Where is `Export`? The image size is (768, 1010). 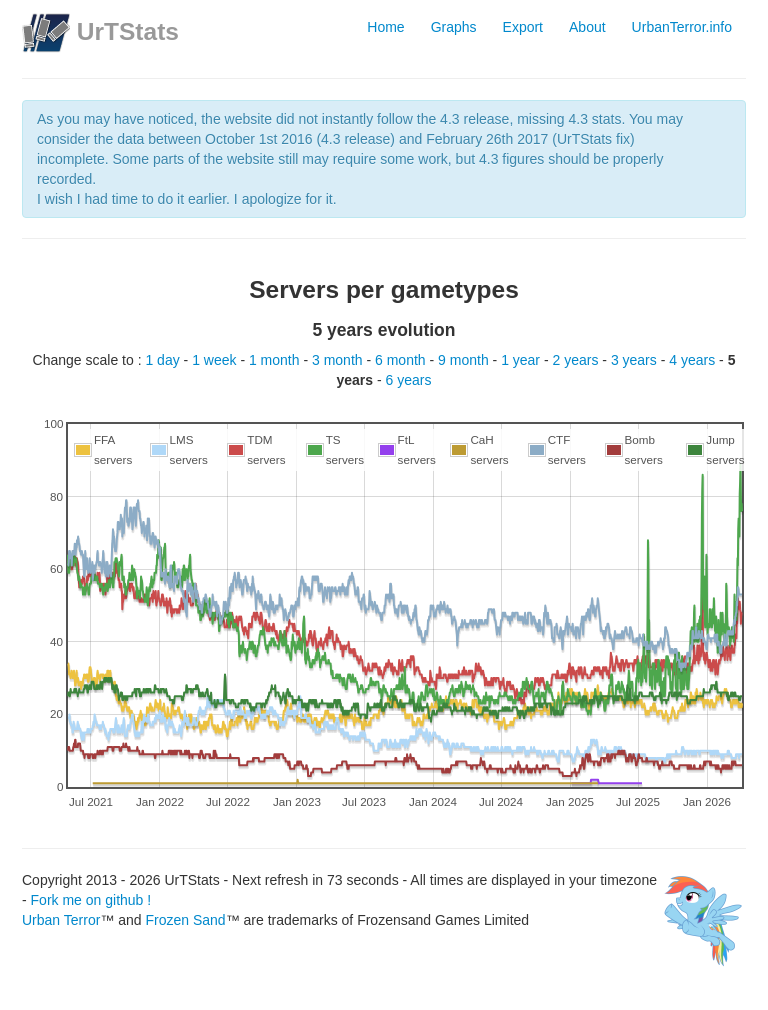 Export is located at coordinates (523, 27).